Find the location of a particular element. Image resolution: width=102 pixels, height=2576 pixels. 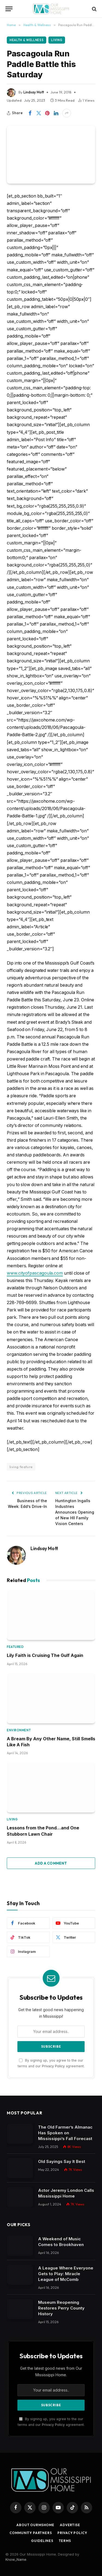

About OurMSHome is located at coordinates (35, 2525).